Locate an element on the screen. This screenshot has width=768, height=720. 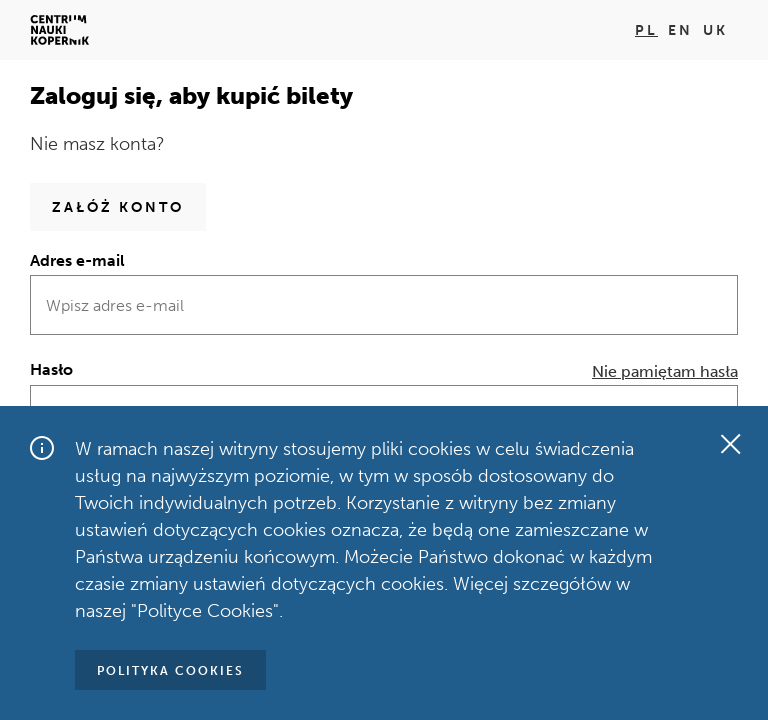
Nie pamiętam hasła is located at coordinates (665, 371).